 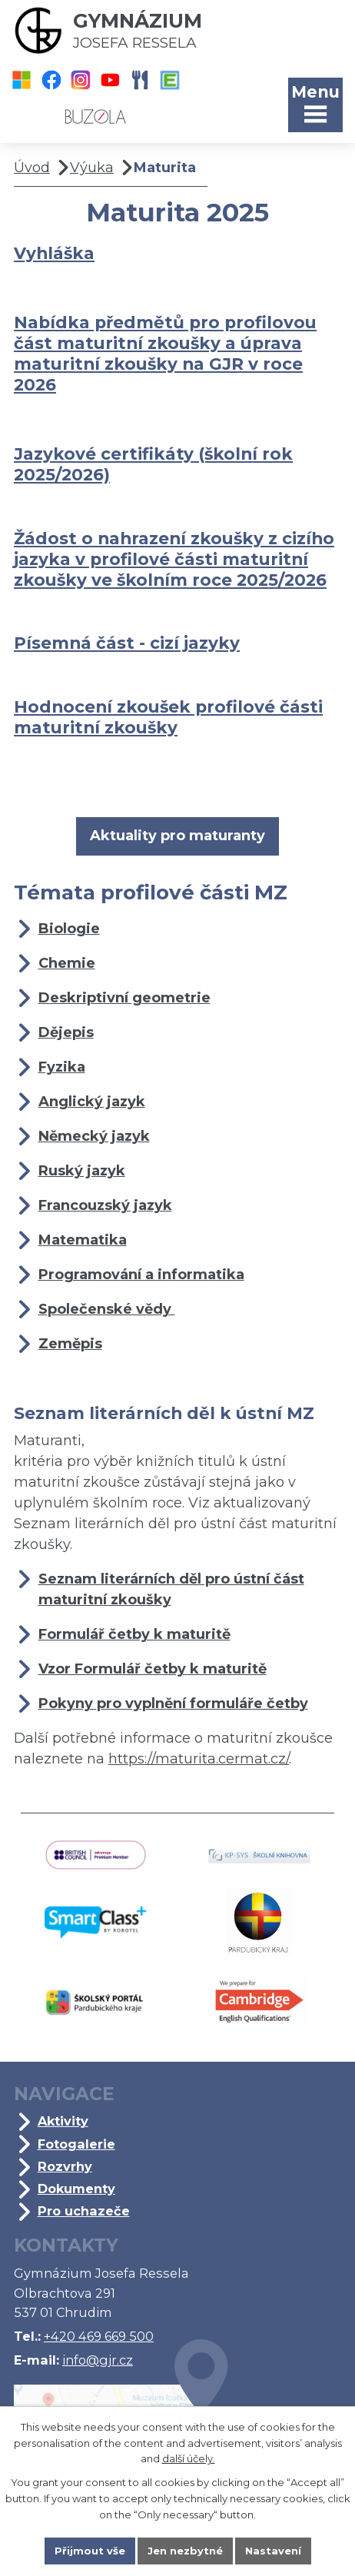 I want to click on Zeměpis, so click(x=70, y=1343).